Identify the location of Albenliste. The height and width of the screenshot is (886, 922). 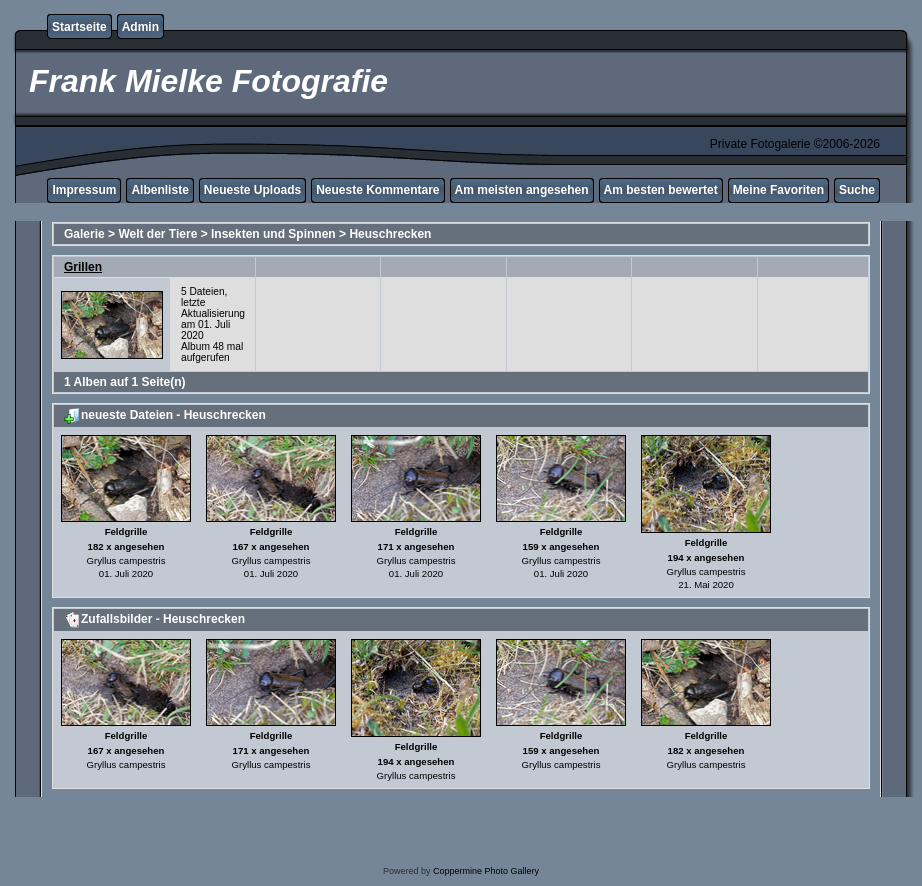
(159, 190).